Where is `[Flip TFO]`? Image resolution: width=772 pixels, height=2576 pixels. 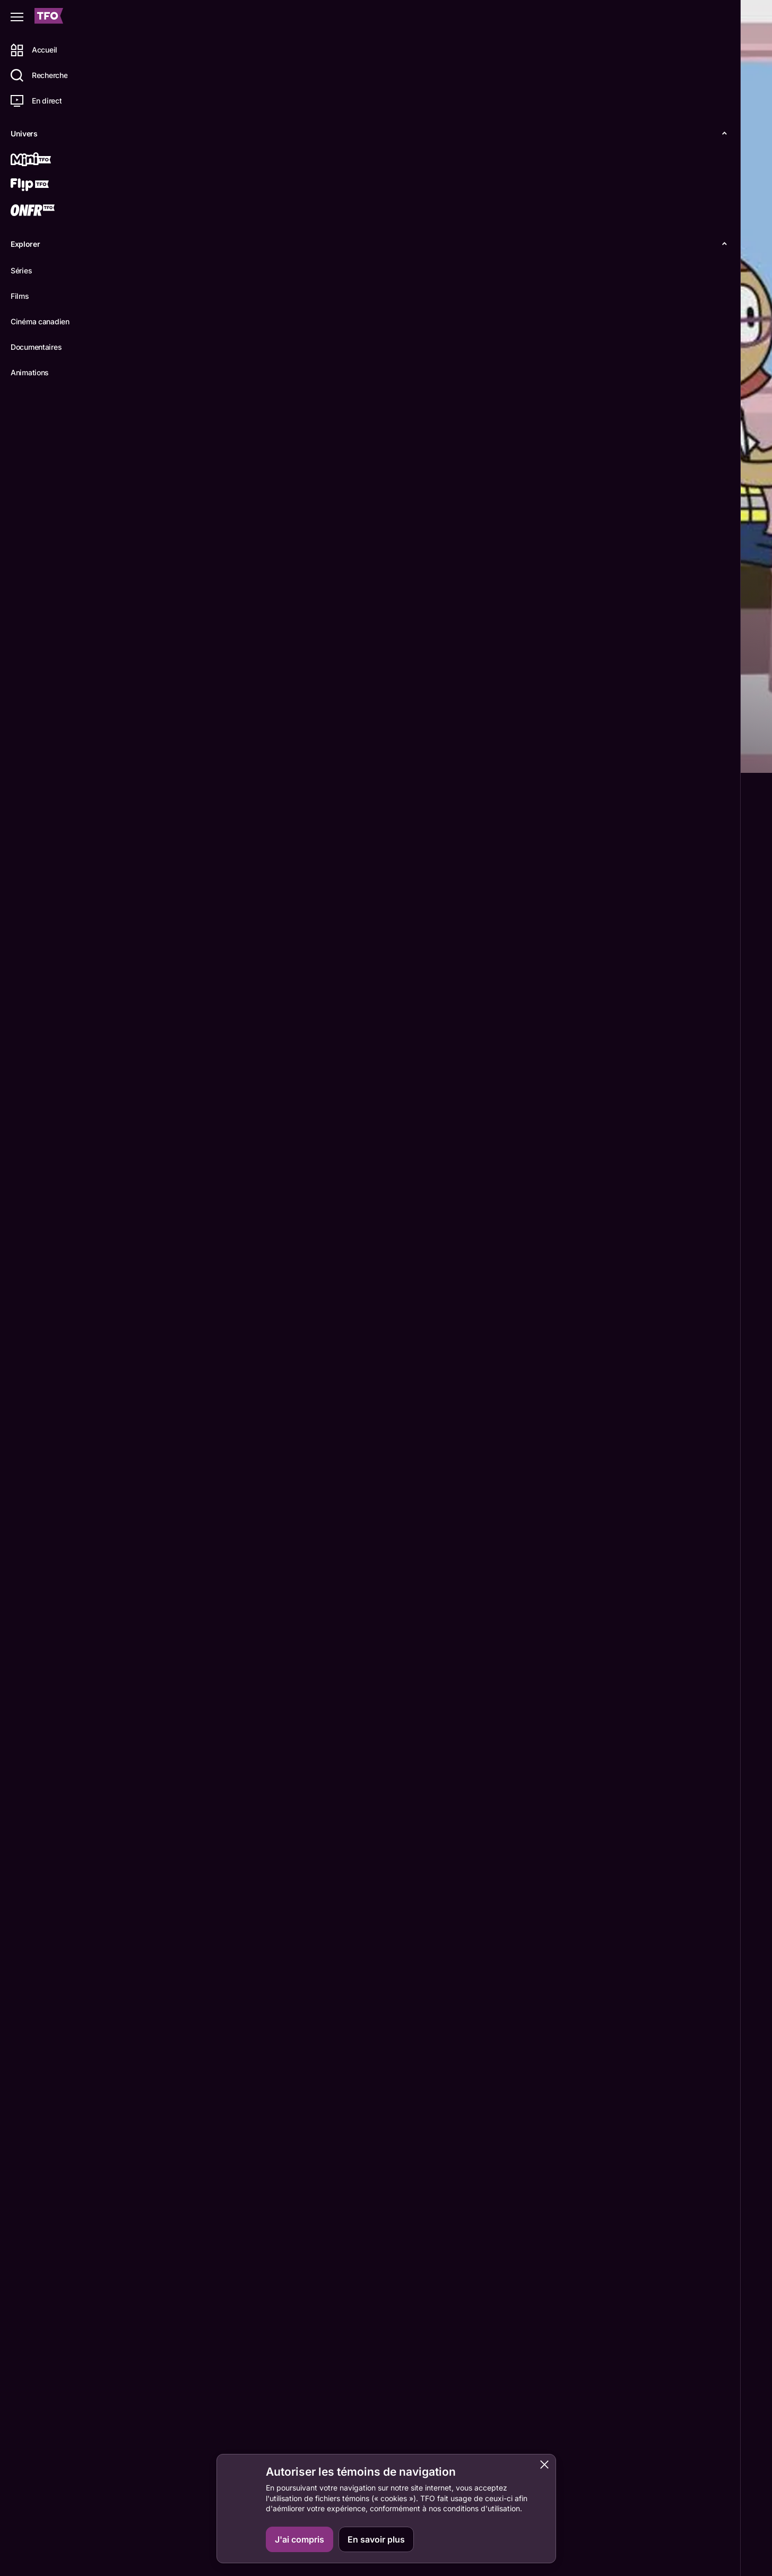
[Flip TFO] is located at coordinates (46, 185).